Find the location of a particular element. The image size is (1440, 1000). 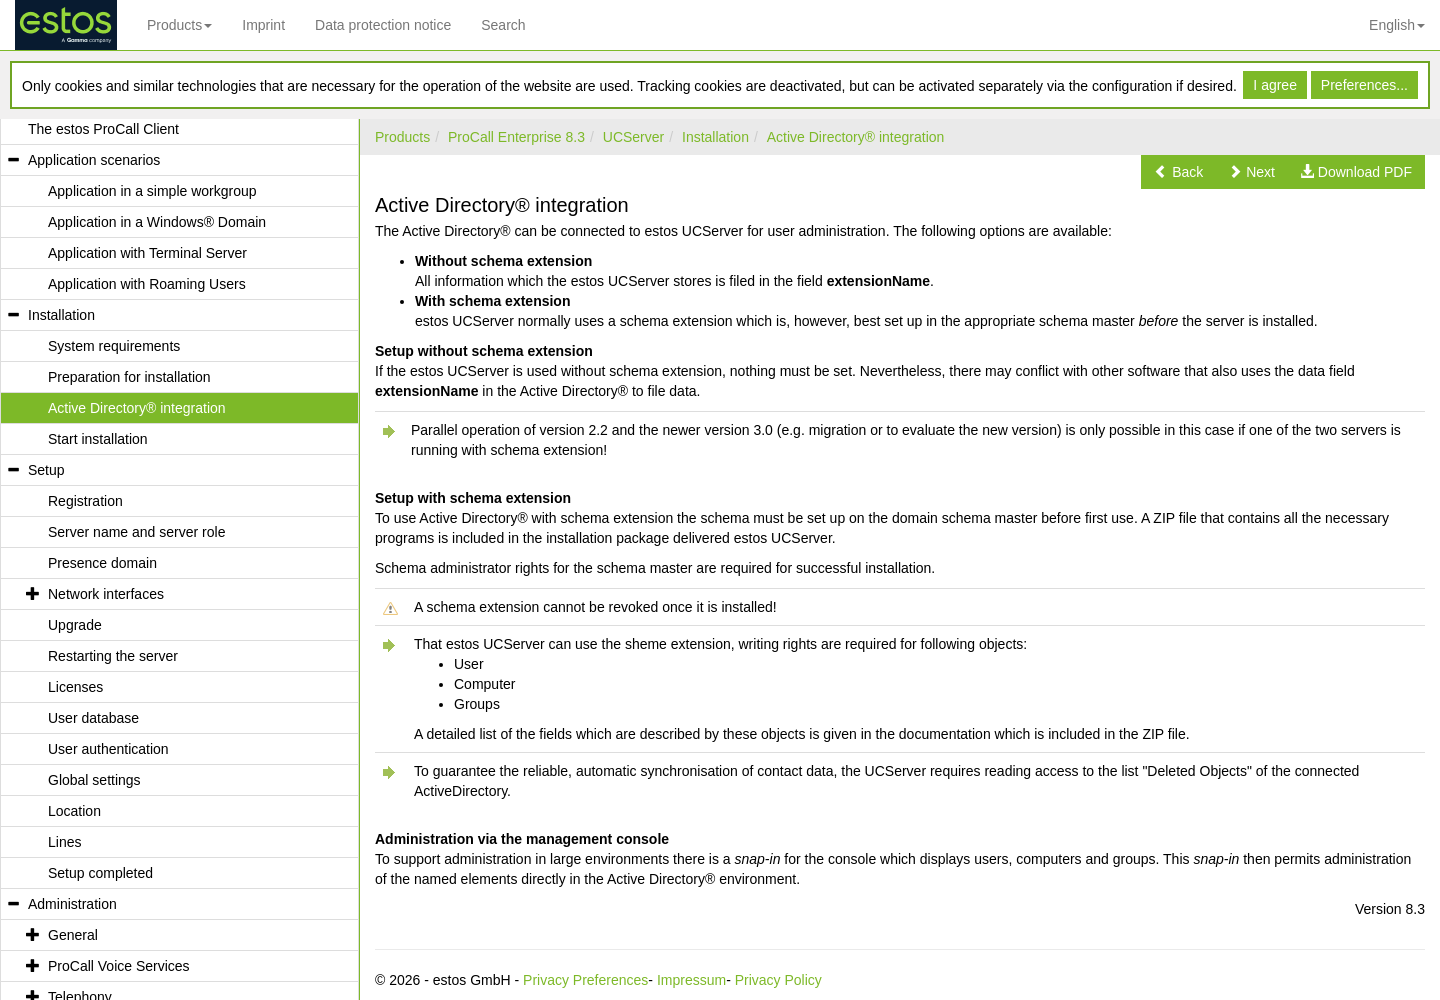

Imprint is located at coordinates (263, 25).